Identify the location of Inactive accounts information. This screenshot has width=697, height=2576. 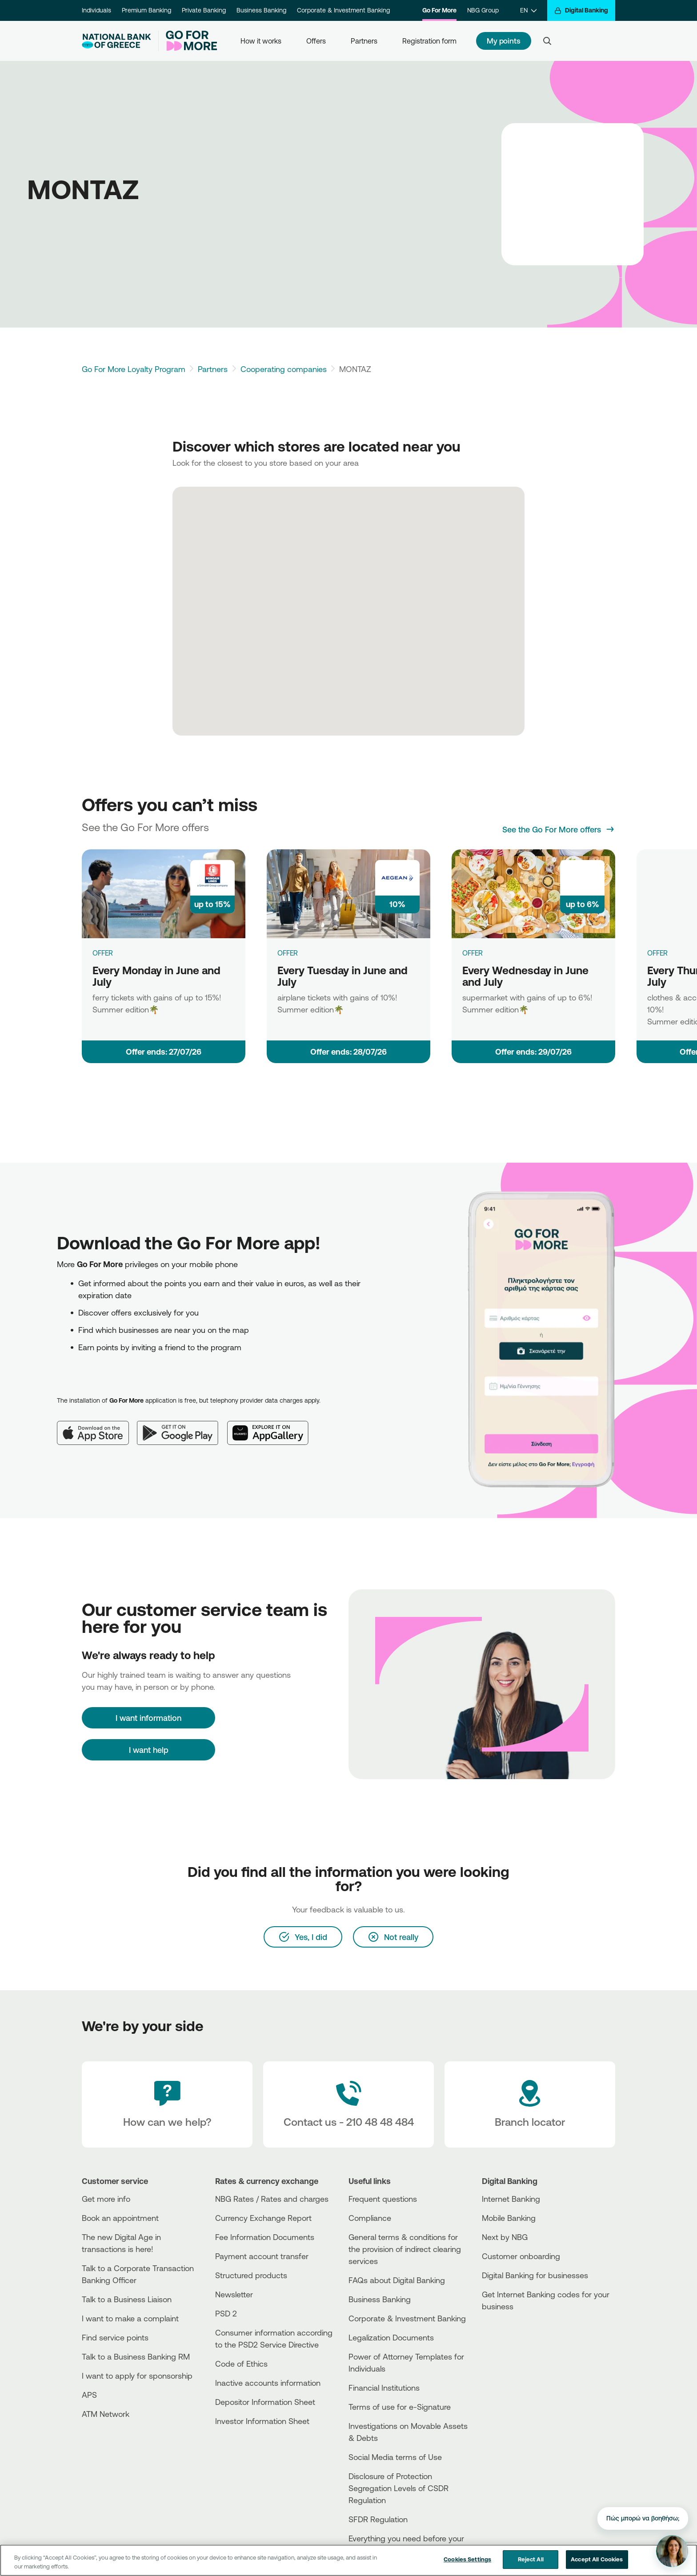
(267, 2382).